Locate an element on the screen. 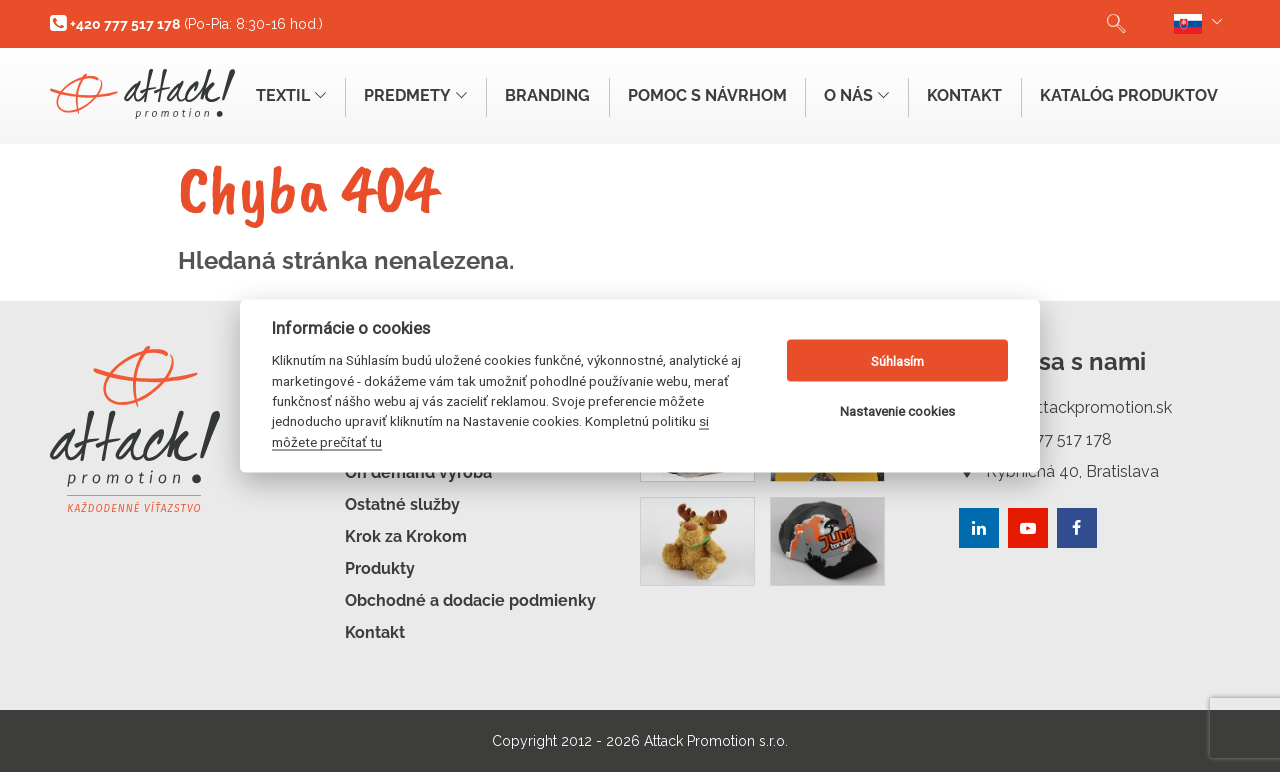  Katalóg produktov is located at coordinates (1129, 95).